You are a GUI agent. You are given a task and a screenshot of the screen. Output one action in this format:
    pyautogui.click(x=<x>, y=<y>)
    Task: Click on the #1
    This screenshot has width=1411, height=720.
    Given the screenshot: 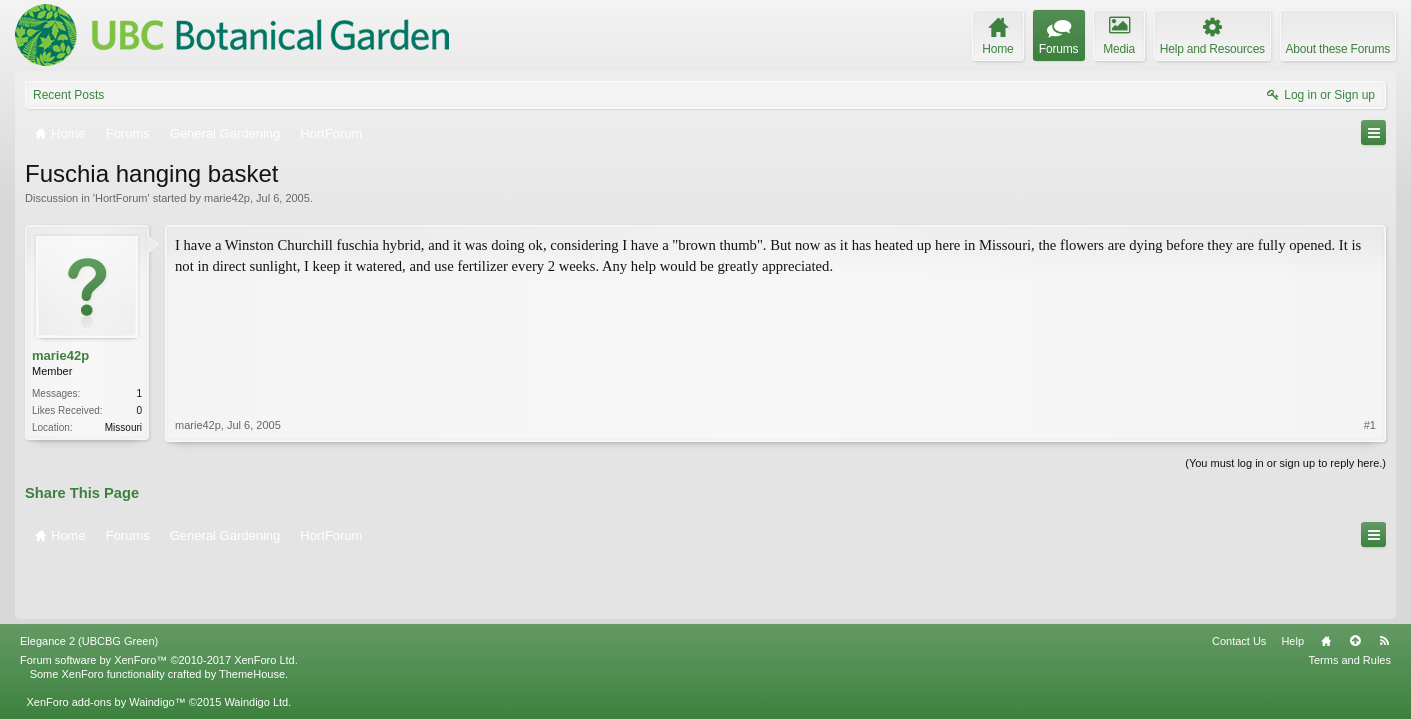 What is the action you would take?
    pyautogui.click(x=1370, y=354)
    